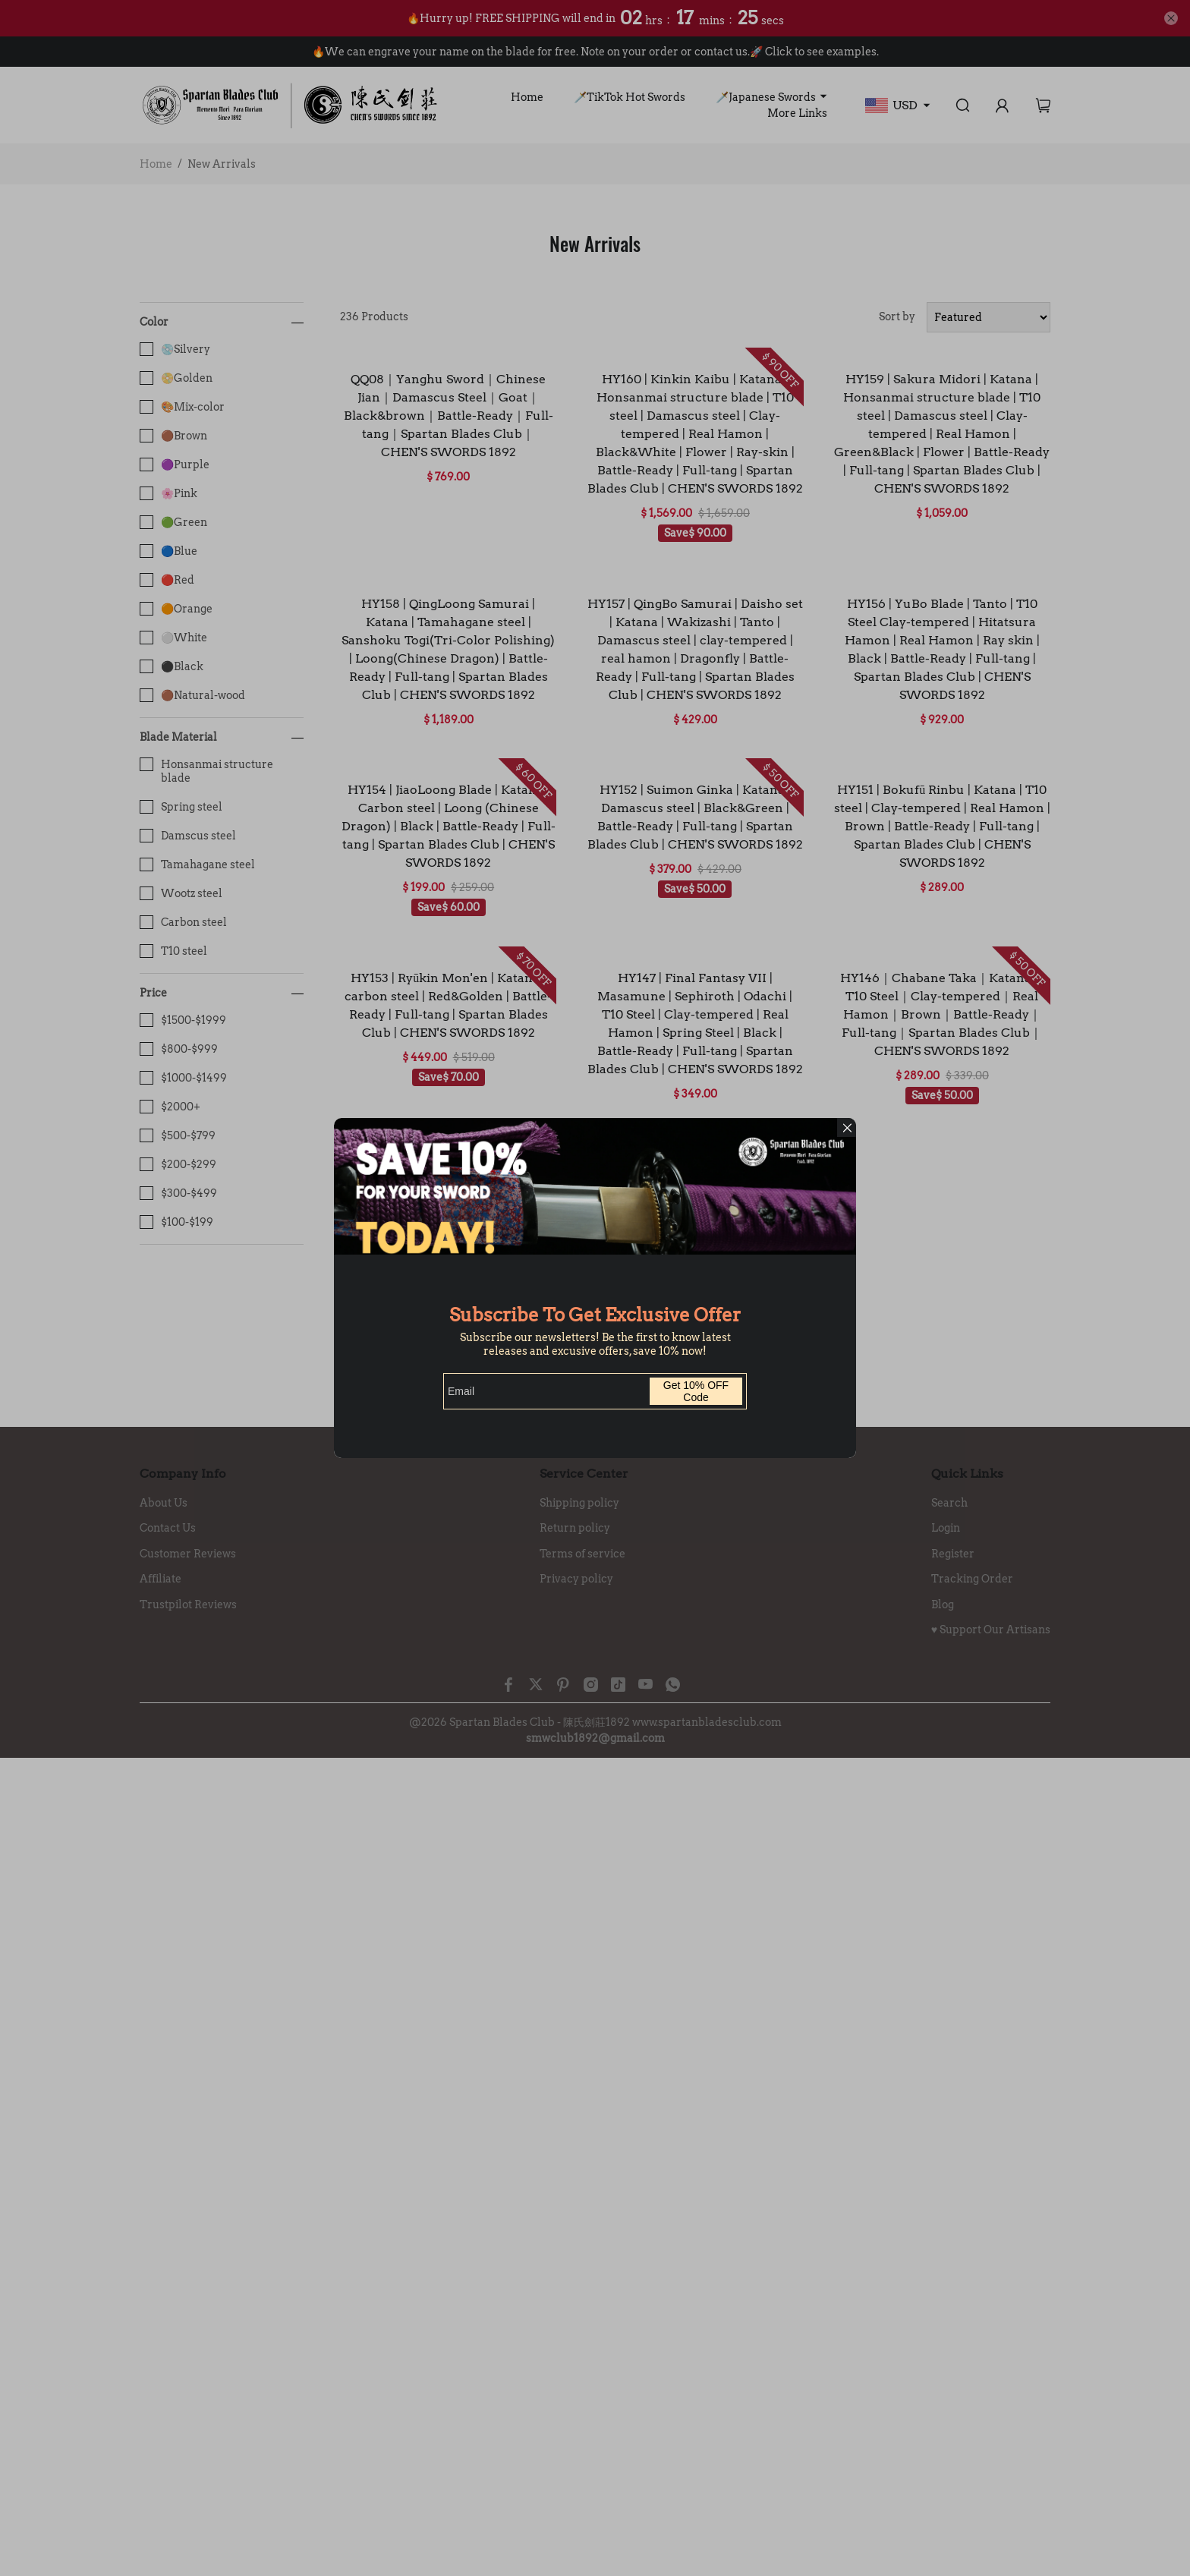  Describe the element at coordinates (945, 1528) in the screenshot. I see `Login` at that location.